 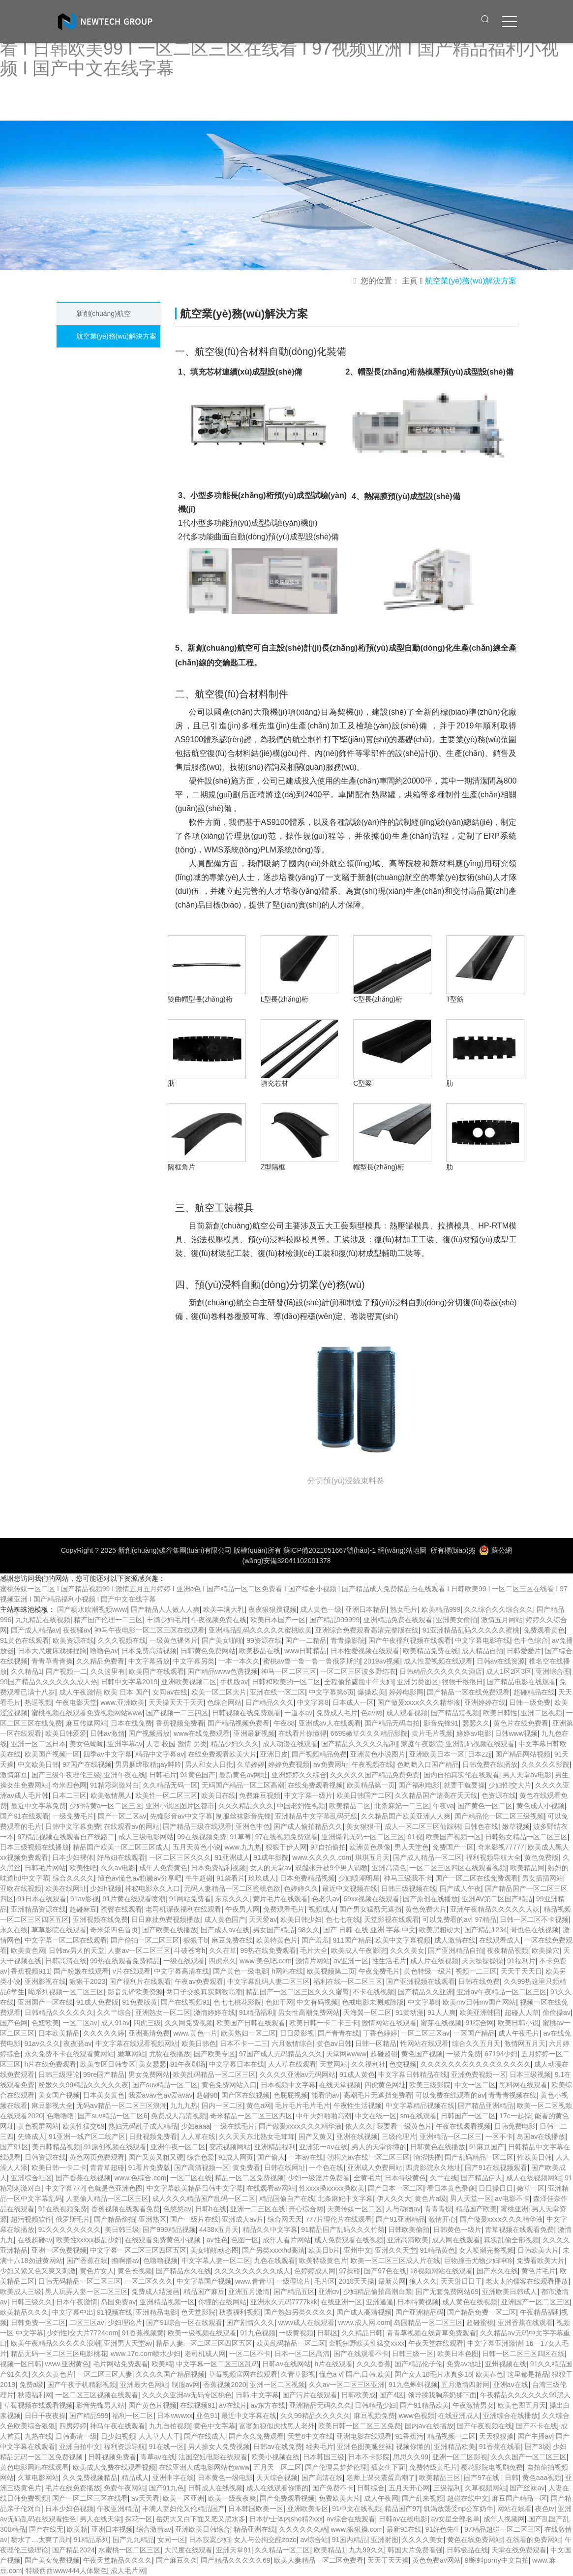 What do you see at coordinates (52, 2374) in the screenshot?
I see `久久久黄色片` at bounding box center [52, 2374].